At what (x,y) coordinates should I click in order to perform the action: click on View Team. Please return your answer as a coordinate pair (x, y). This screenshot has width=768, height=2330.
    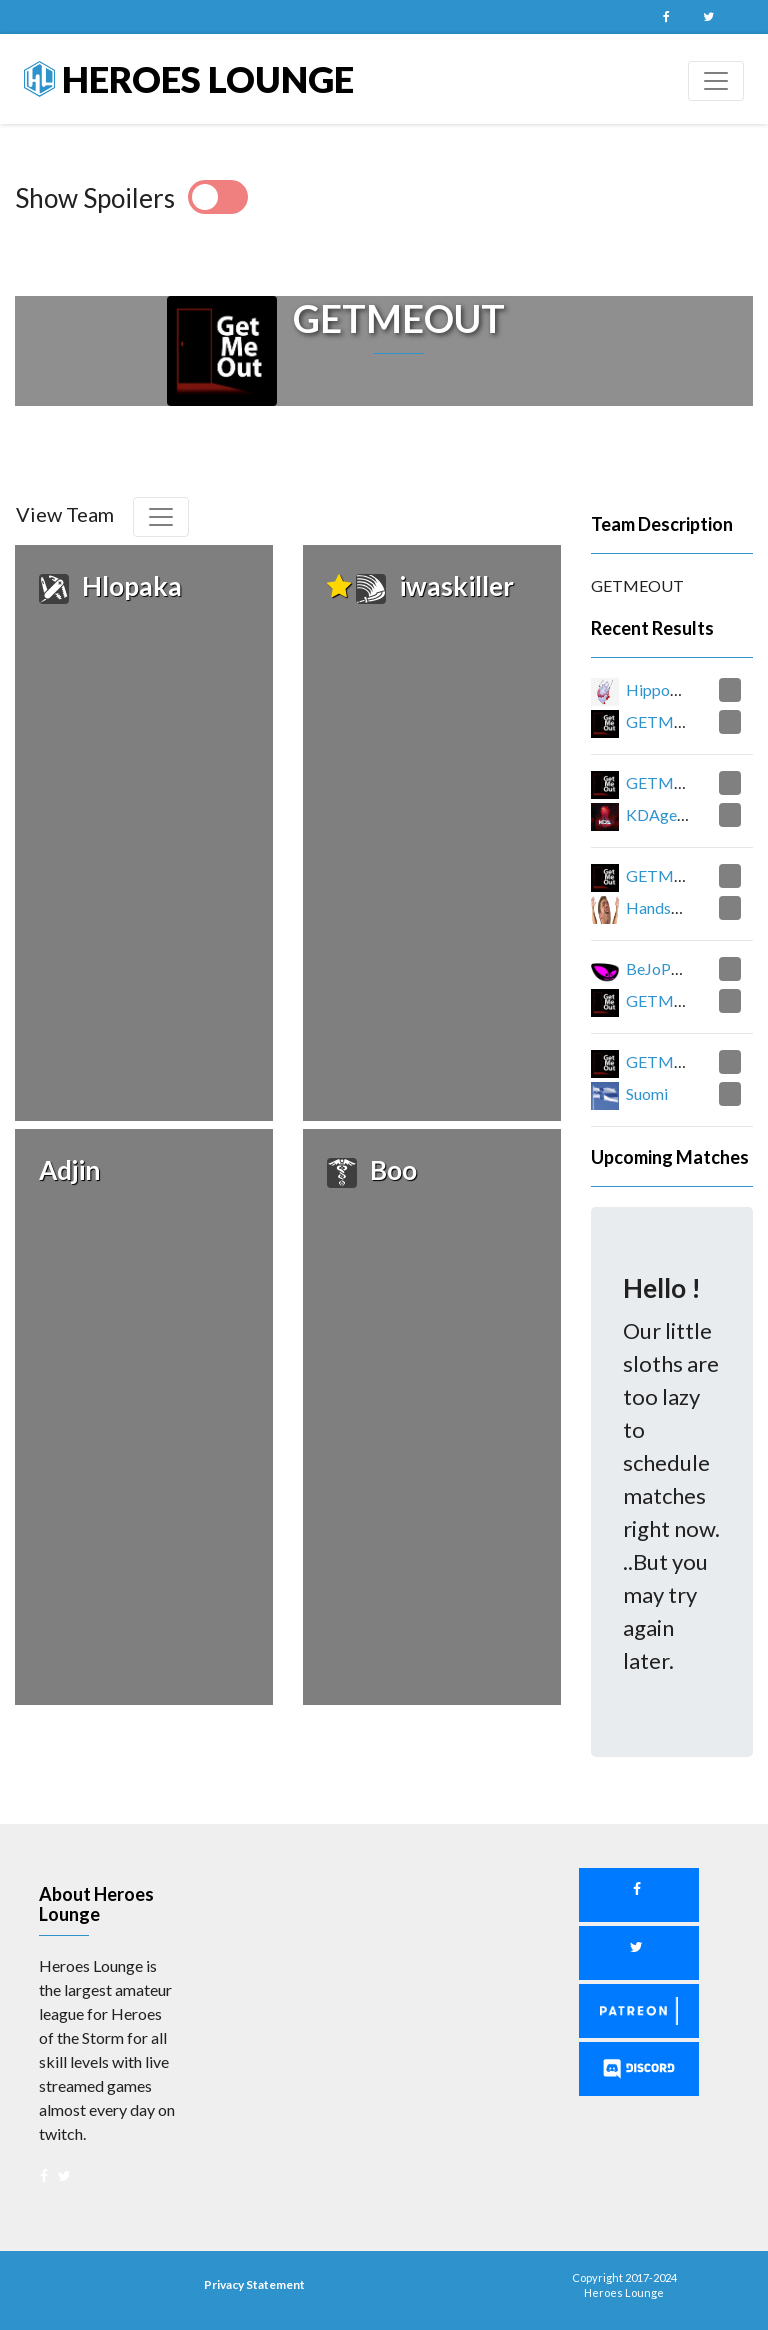
    Looking at the image, I should click on (65, 514).